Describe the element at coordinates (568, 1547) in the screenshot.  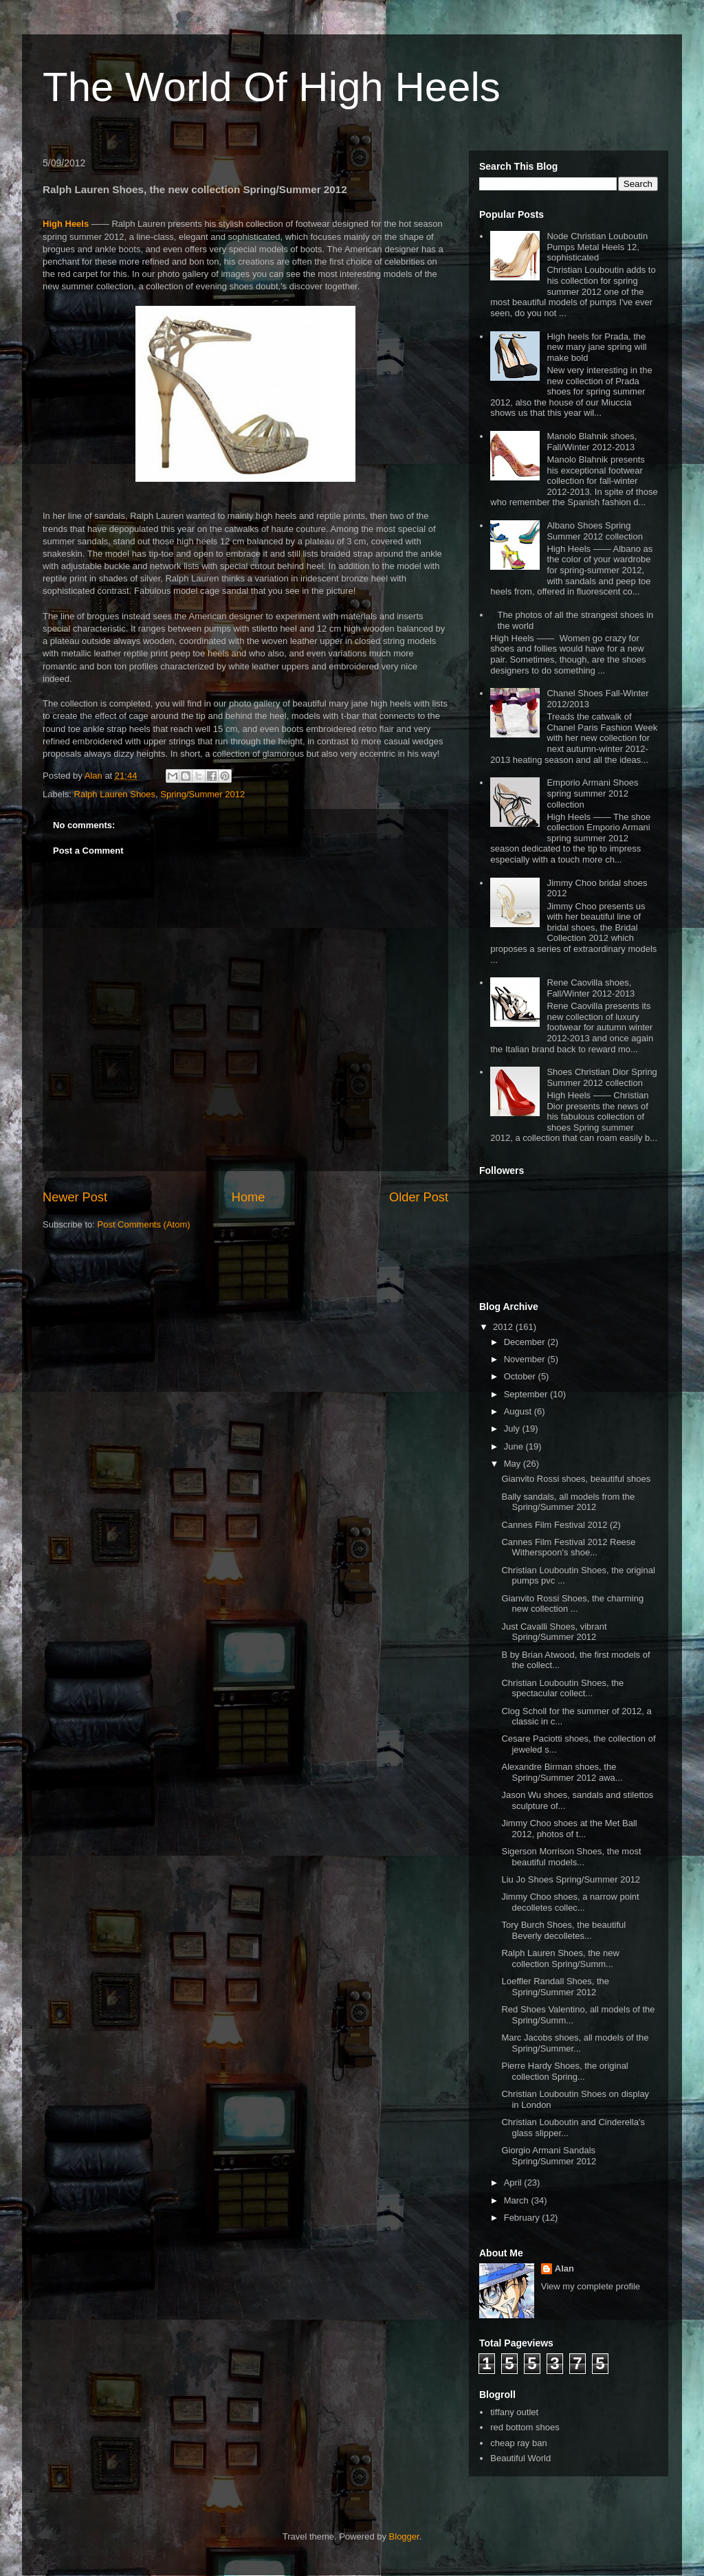
I see `Cannes Film Festival 2012 Reese Witherspoon's shoe...` at that location.